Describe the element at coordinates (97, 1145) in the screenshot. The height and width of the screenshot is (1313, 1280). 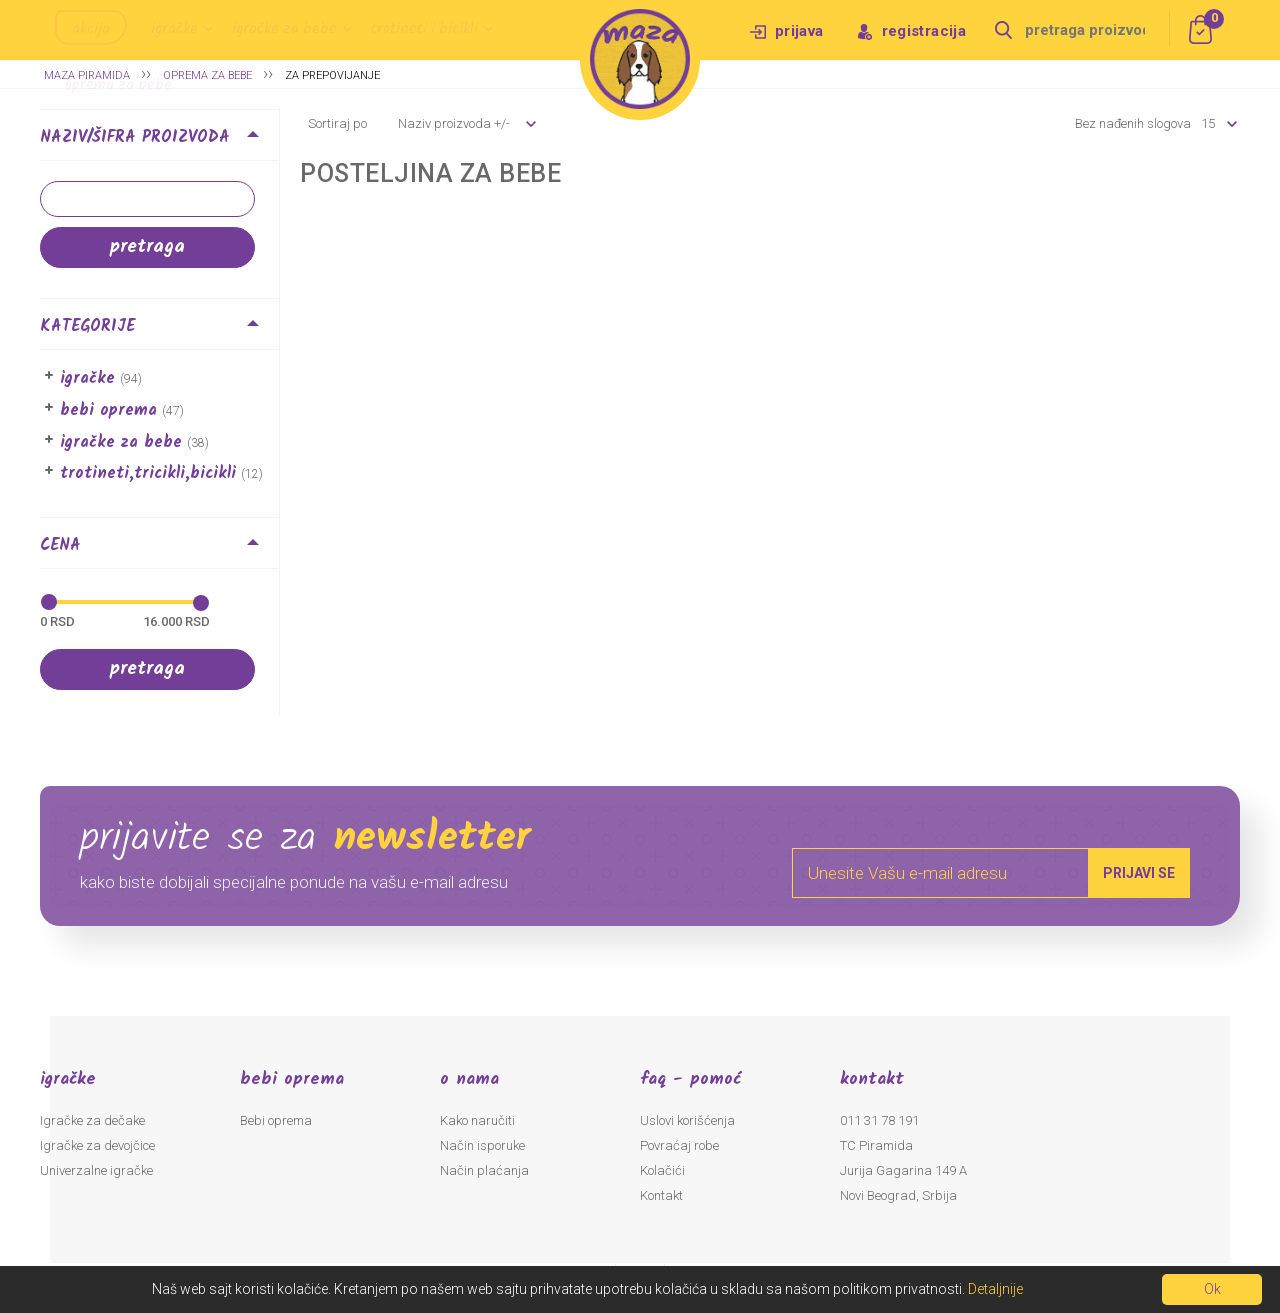
I see `Igračke za devojčice` at that location.